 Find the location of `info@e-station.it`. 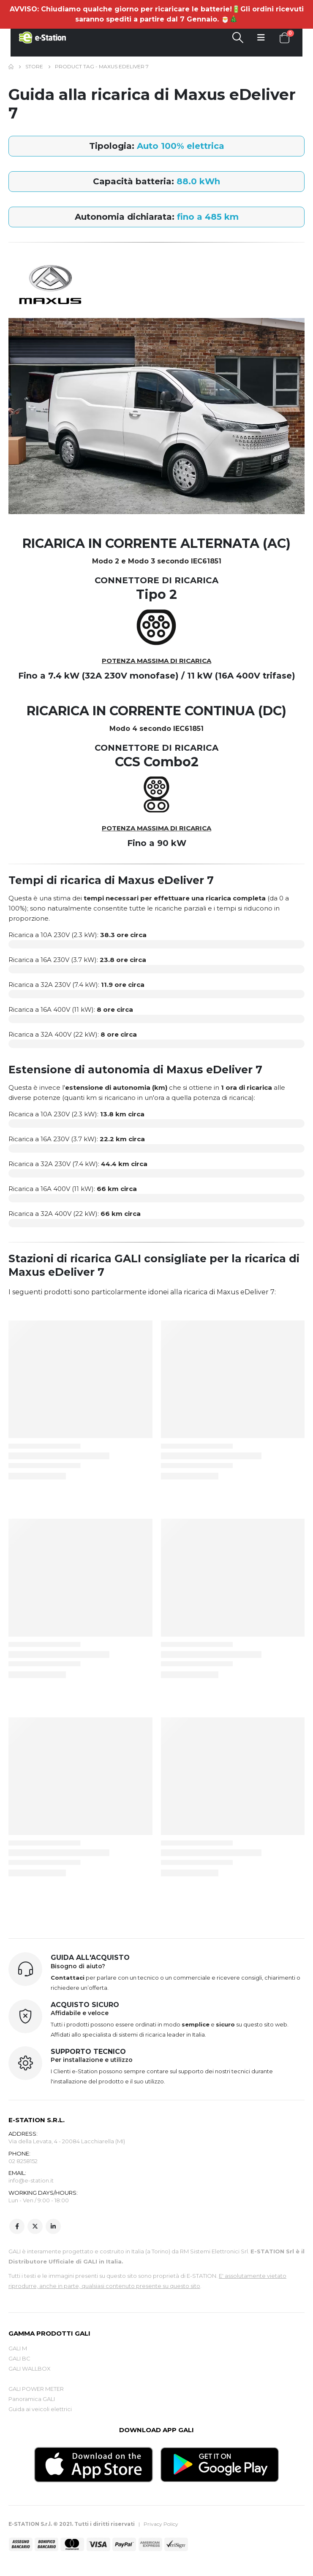

info@e-station.it is located at coordinates (31, 2181).